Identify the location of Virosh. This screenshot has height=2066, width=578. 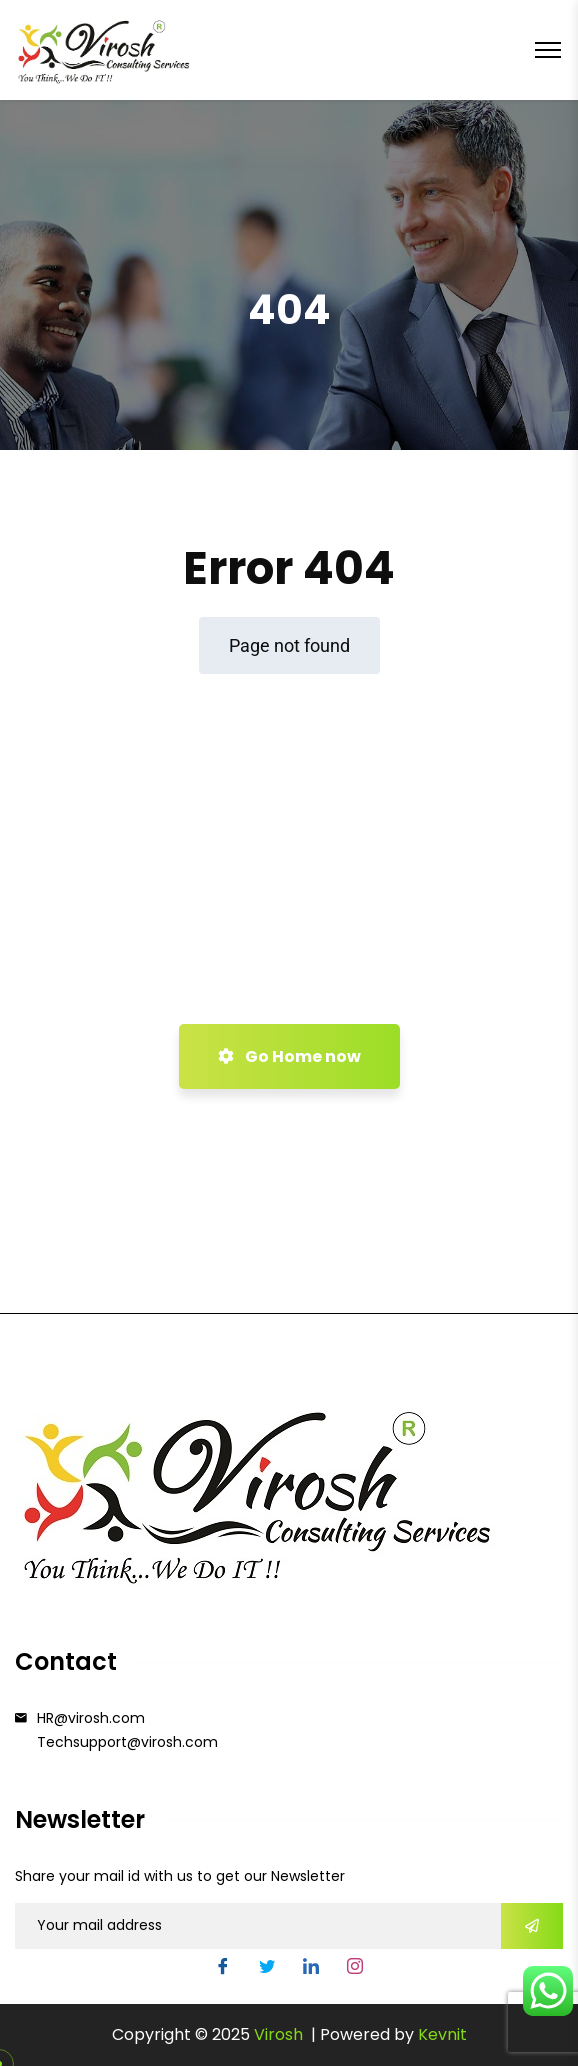
(280, 2034).